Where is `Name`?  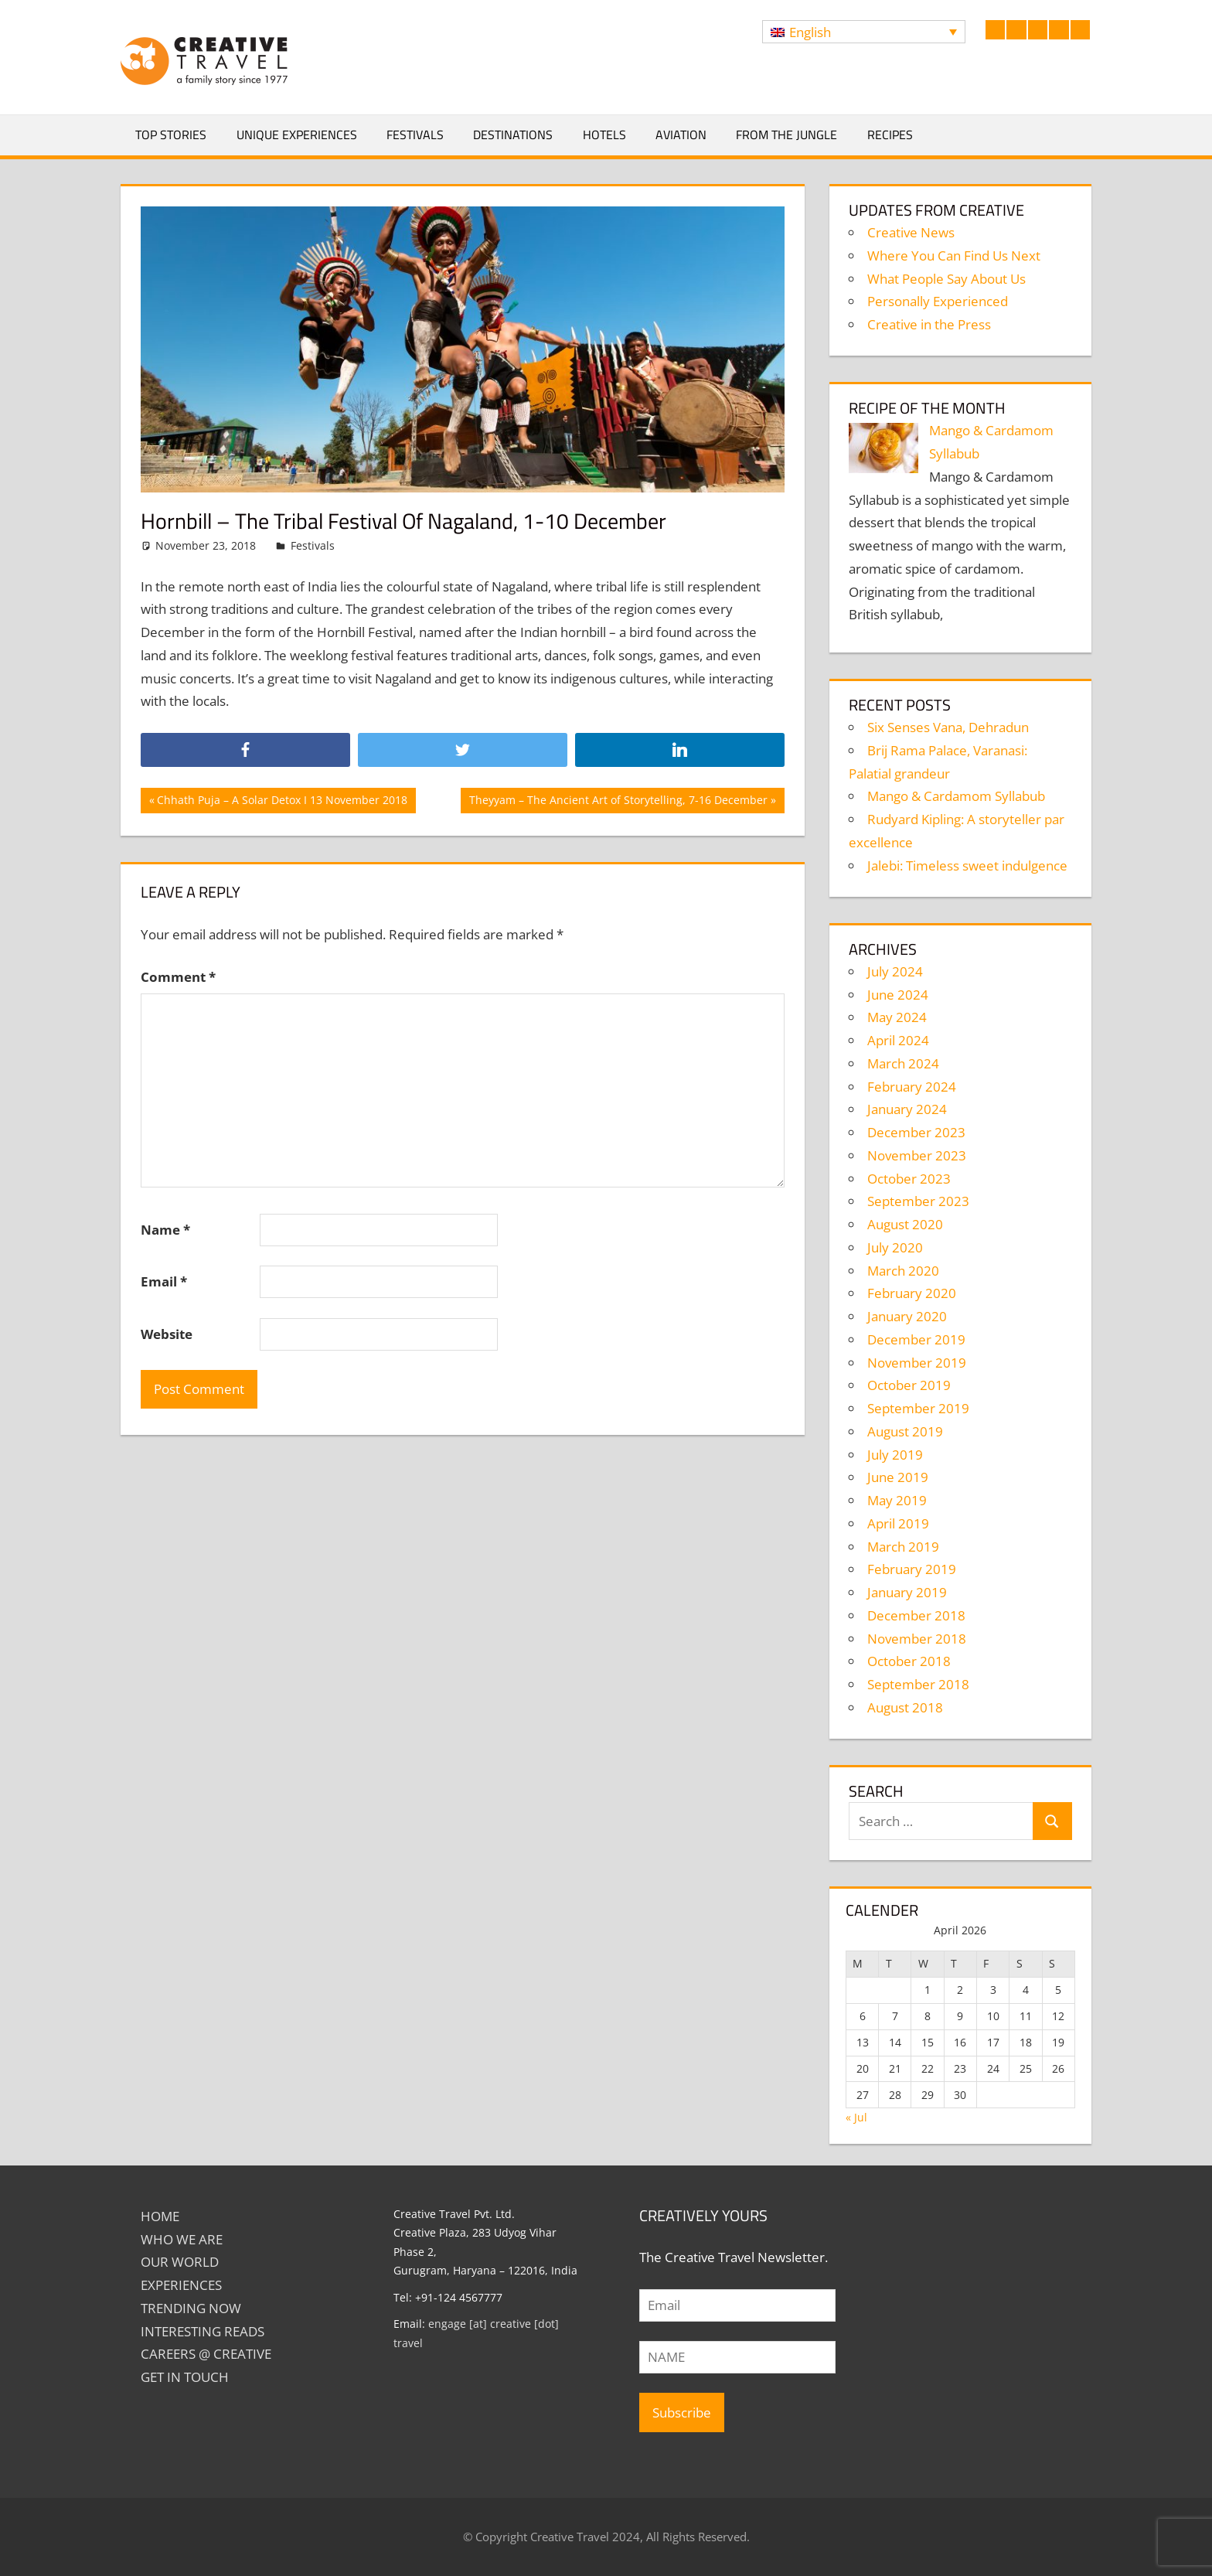
Name is located at coordinates (165, 1230).